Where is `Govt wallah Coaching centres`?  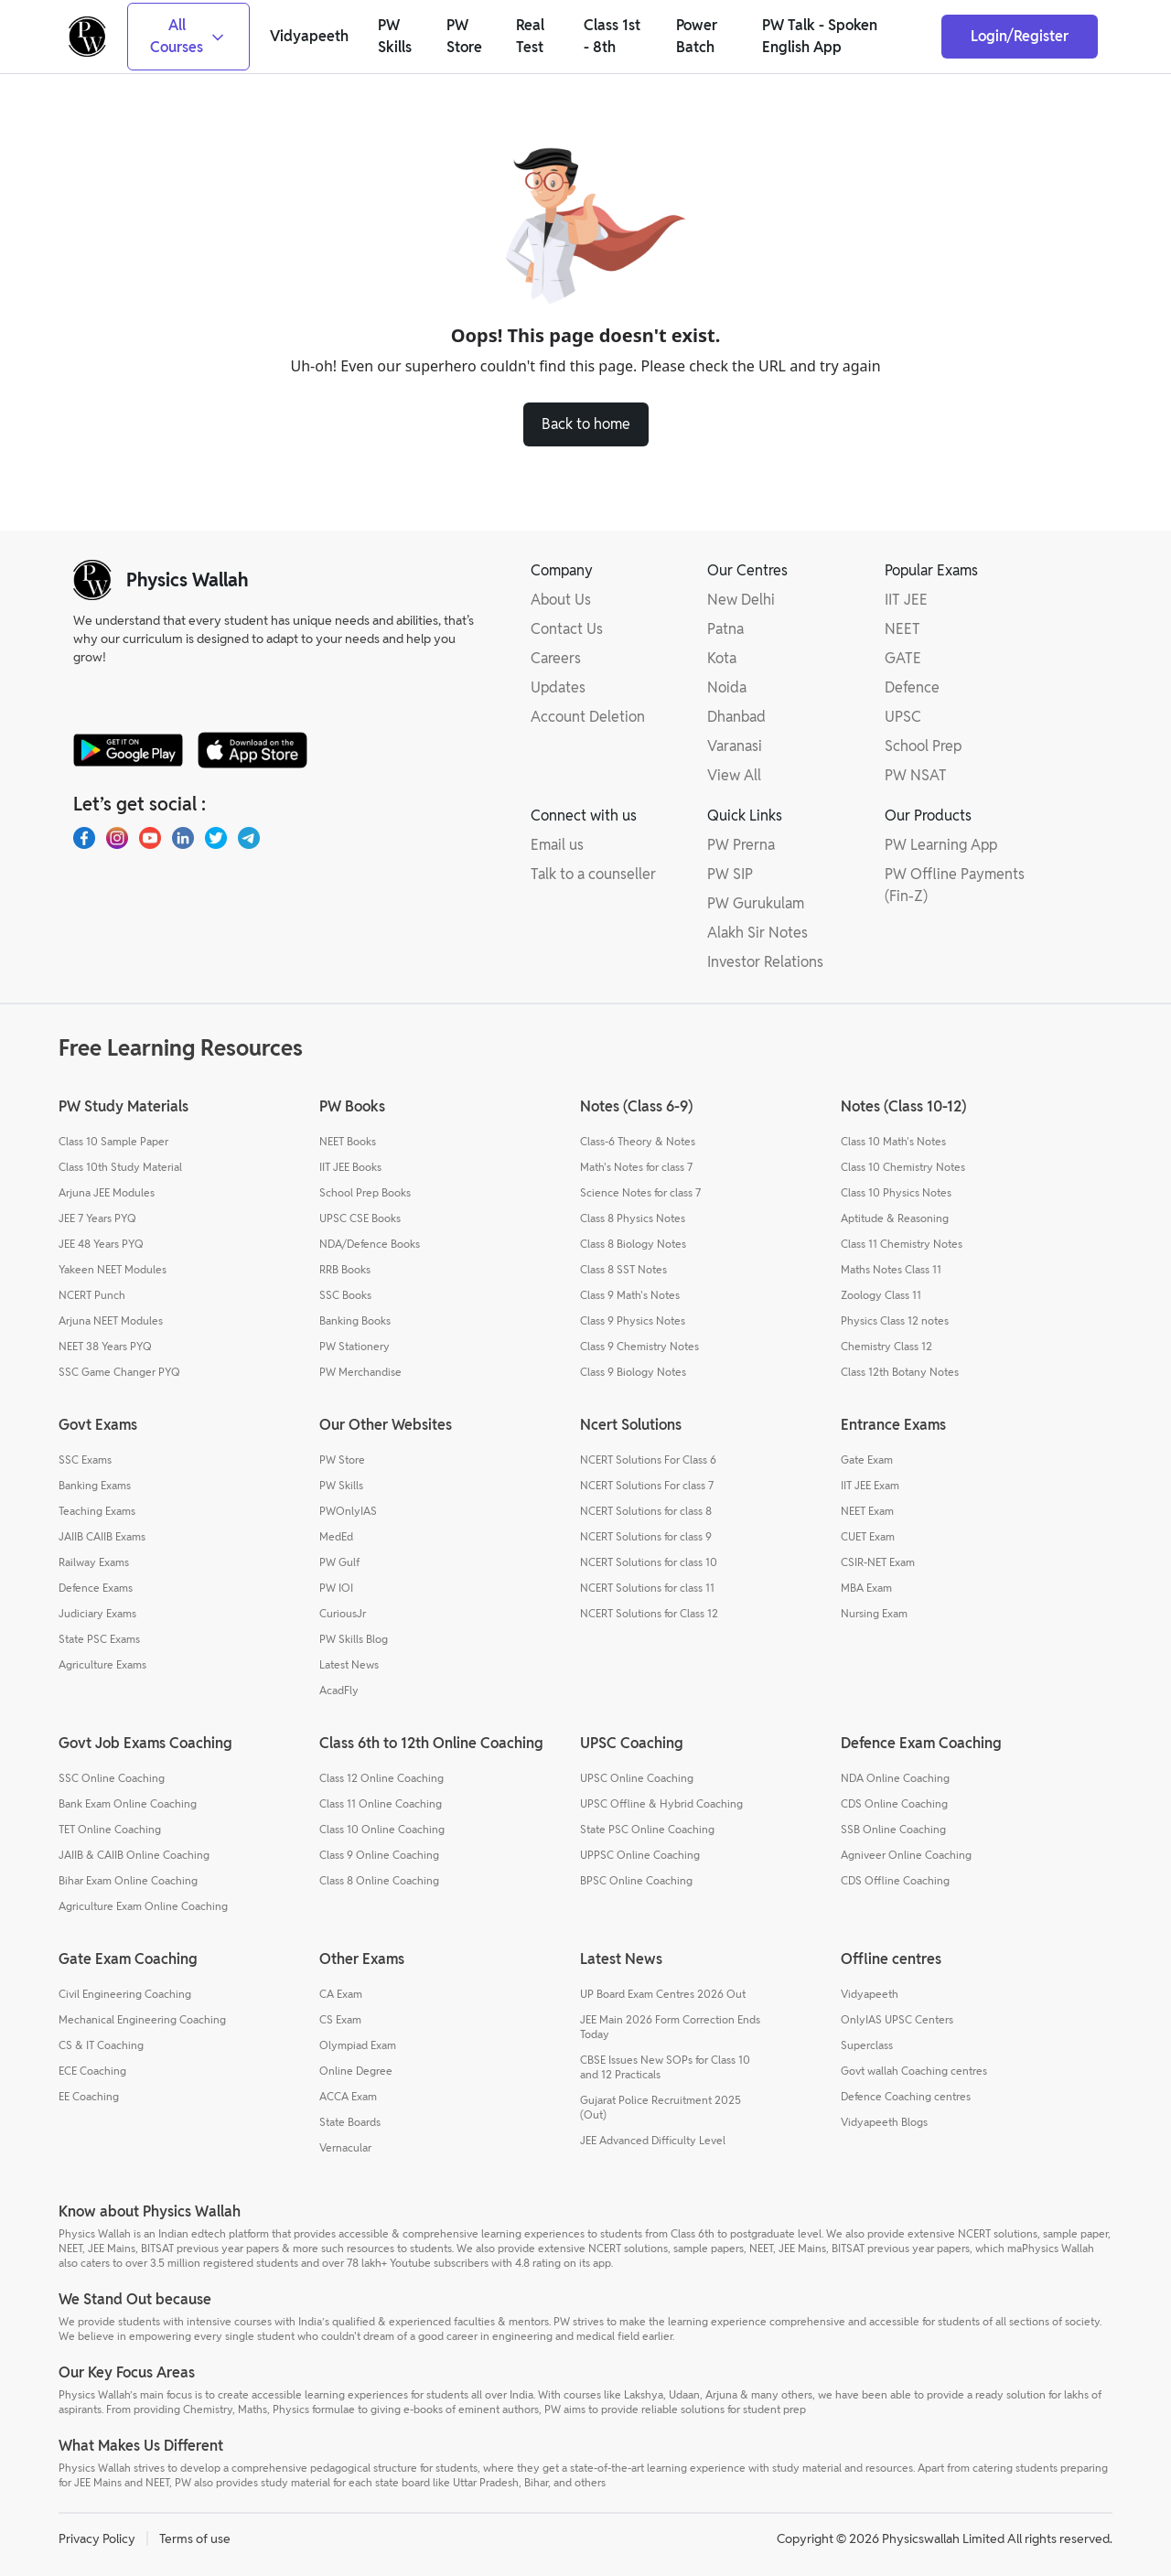 Govt wallah Coaching centres is located at coordinates (914, 2070).